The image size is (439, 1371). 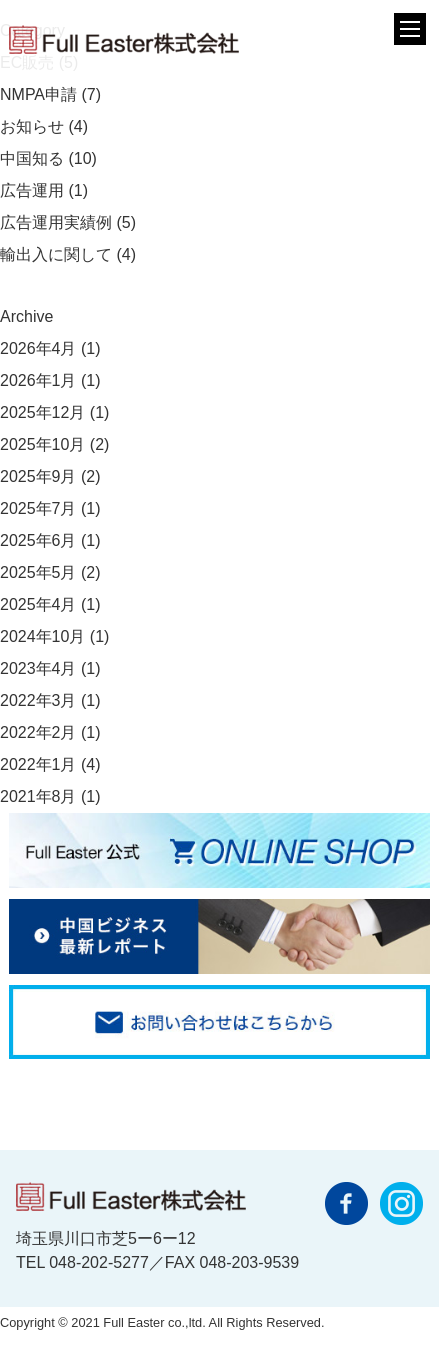 What do you see at coordinates (56, 254) in the screenshot?
I see `輸出入に関して` at bounding box center [56, 254].